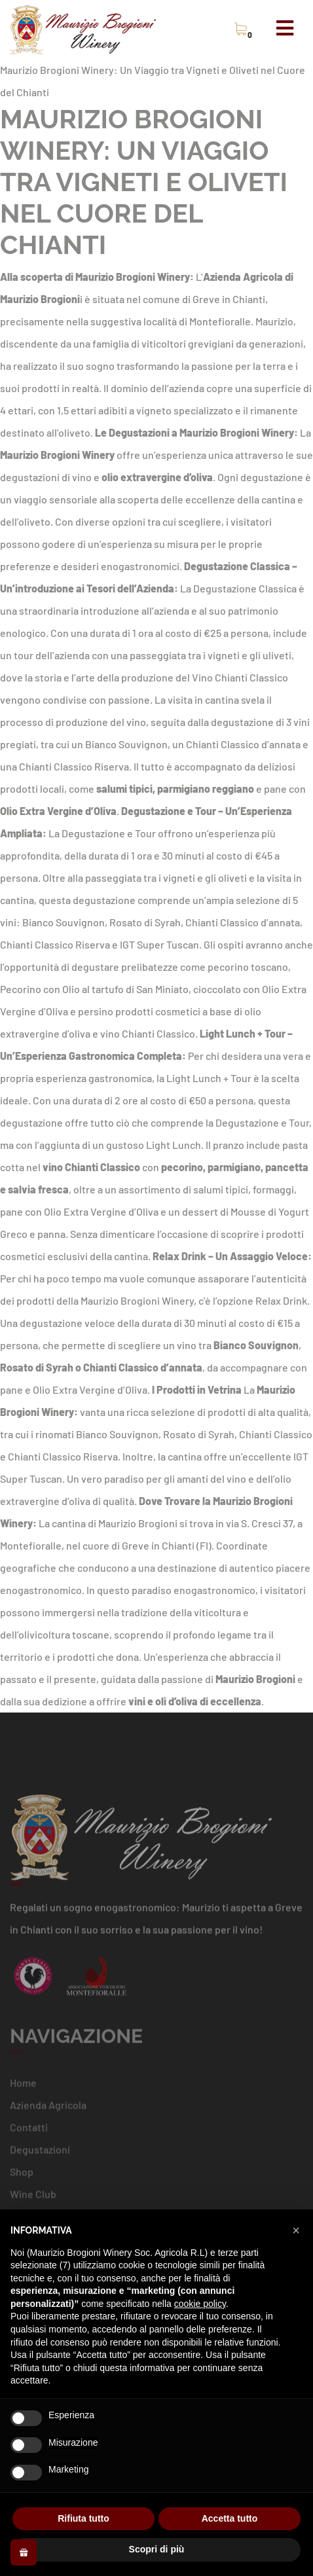 Image resolution: width=313 pixels, height=2576 pixels. I want to click on Degustazioni, so click(40, 2153).